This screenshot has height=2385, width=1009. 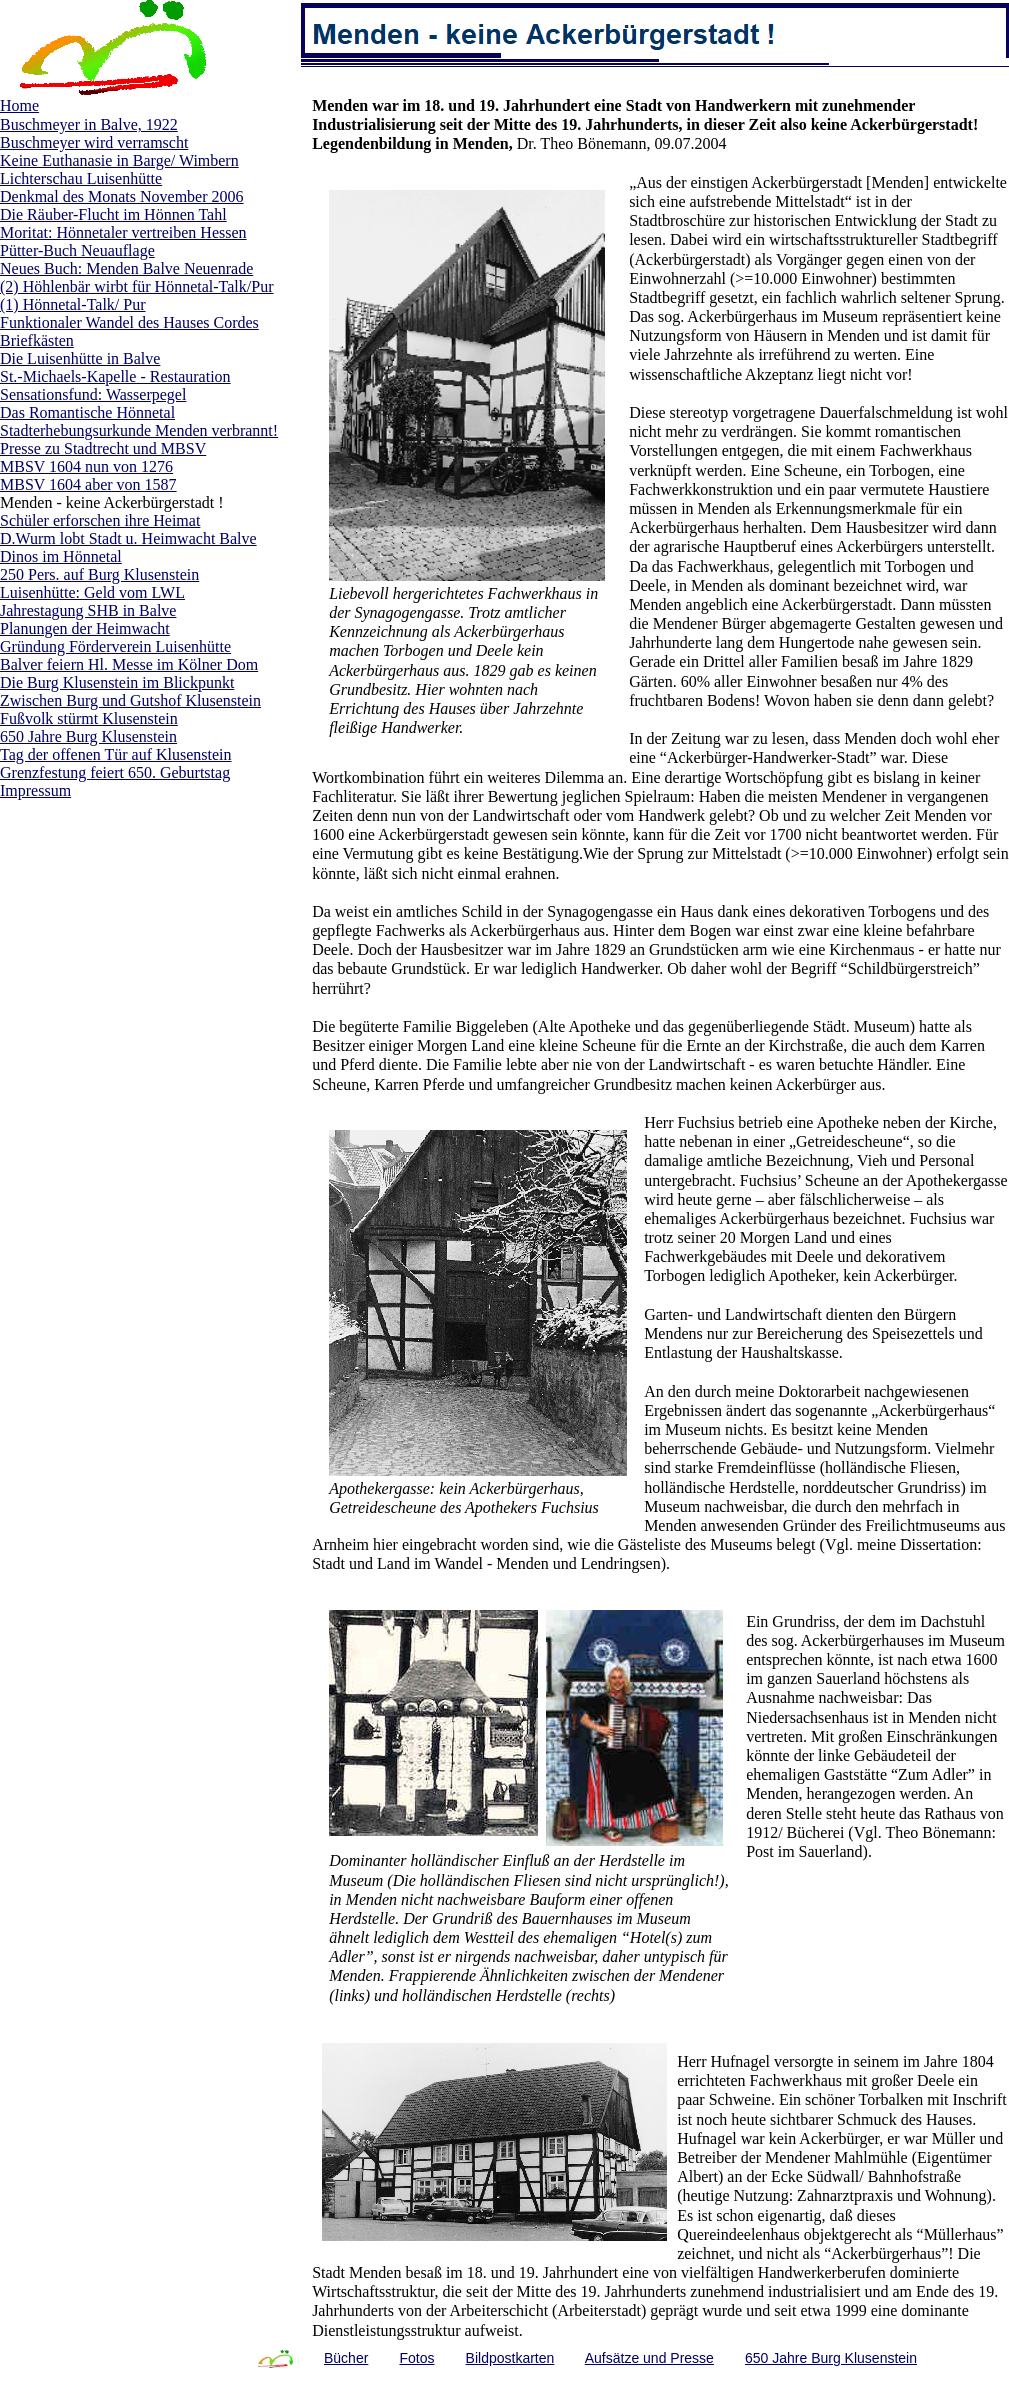 What do you see at coordinates (88, 484) in the screenshot?
I see `MBSV 1604 aber von 1587` at bounding box center [88, 484].